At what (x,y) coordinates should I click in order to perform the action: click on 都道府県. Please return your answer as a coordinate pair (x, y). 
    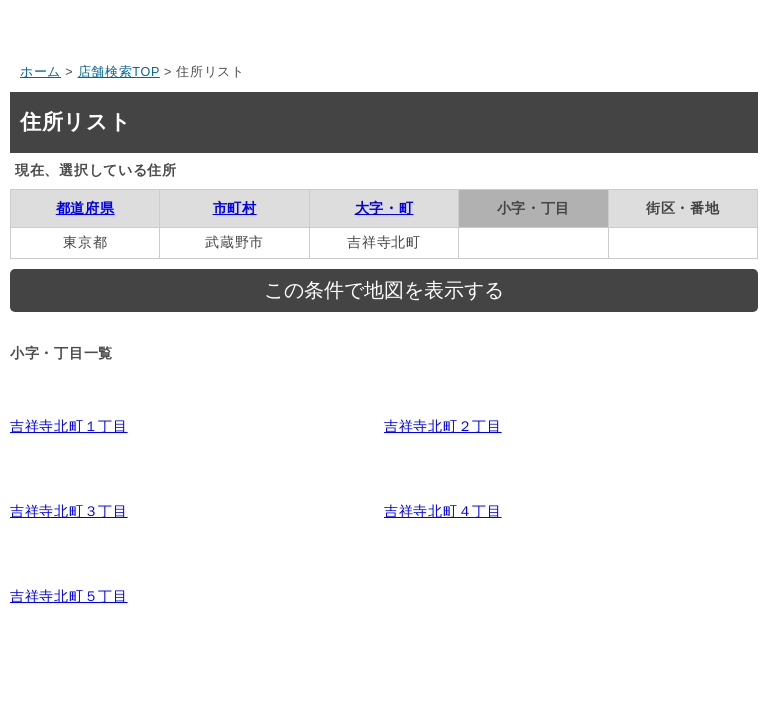
    Looking at the image, I should click on (85, 208).